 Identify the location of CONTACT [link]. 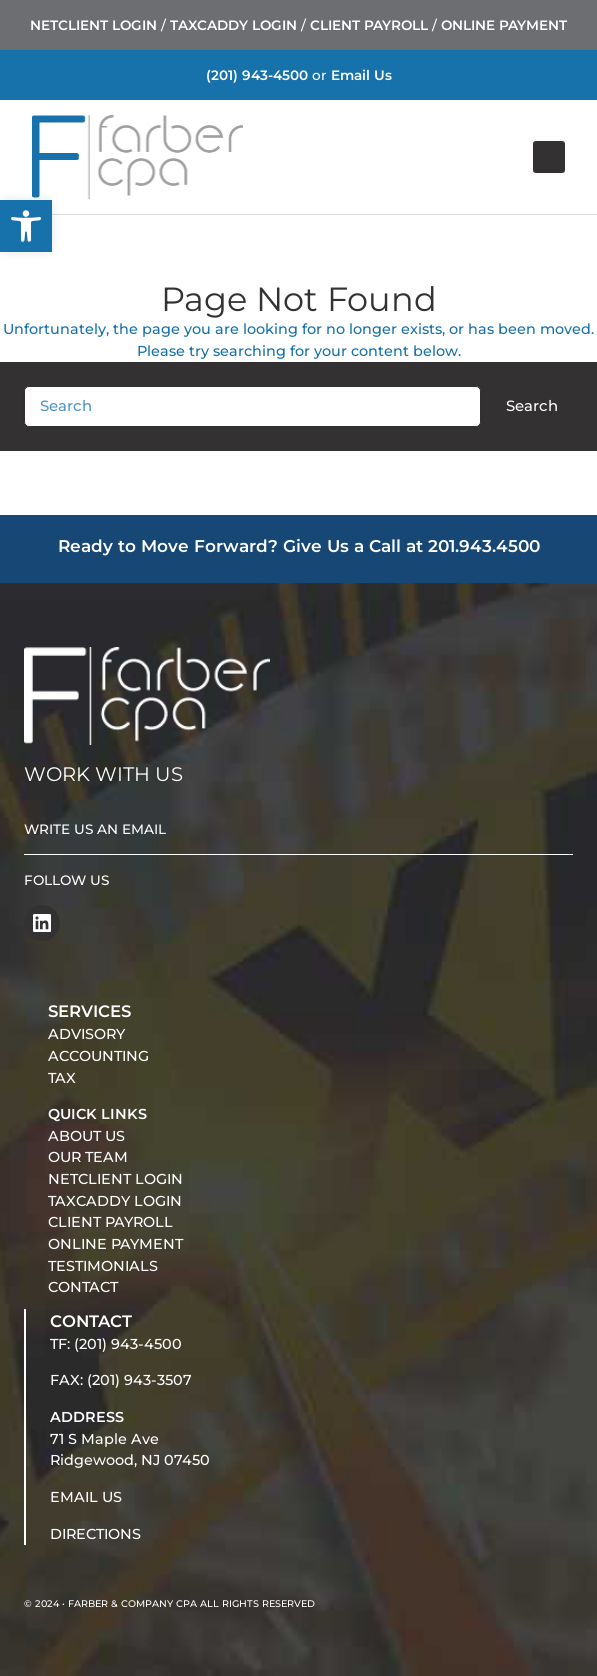
(83, 1287).